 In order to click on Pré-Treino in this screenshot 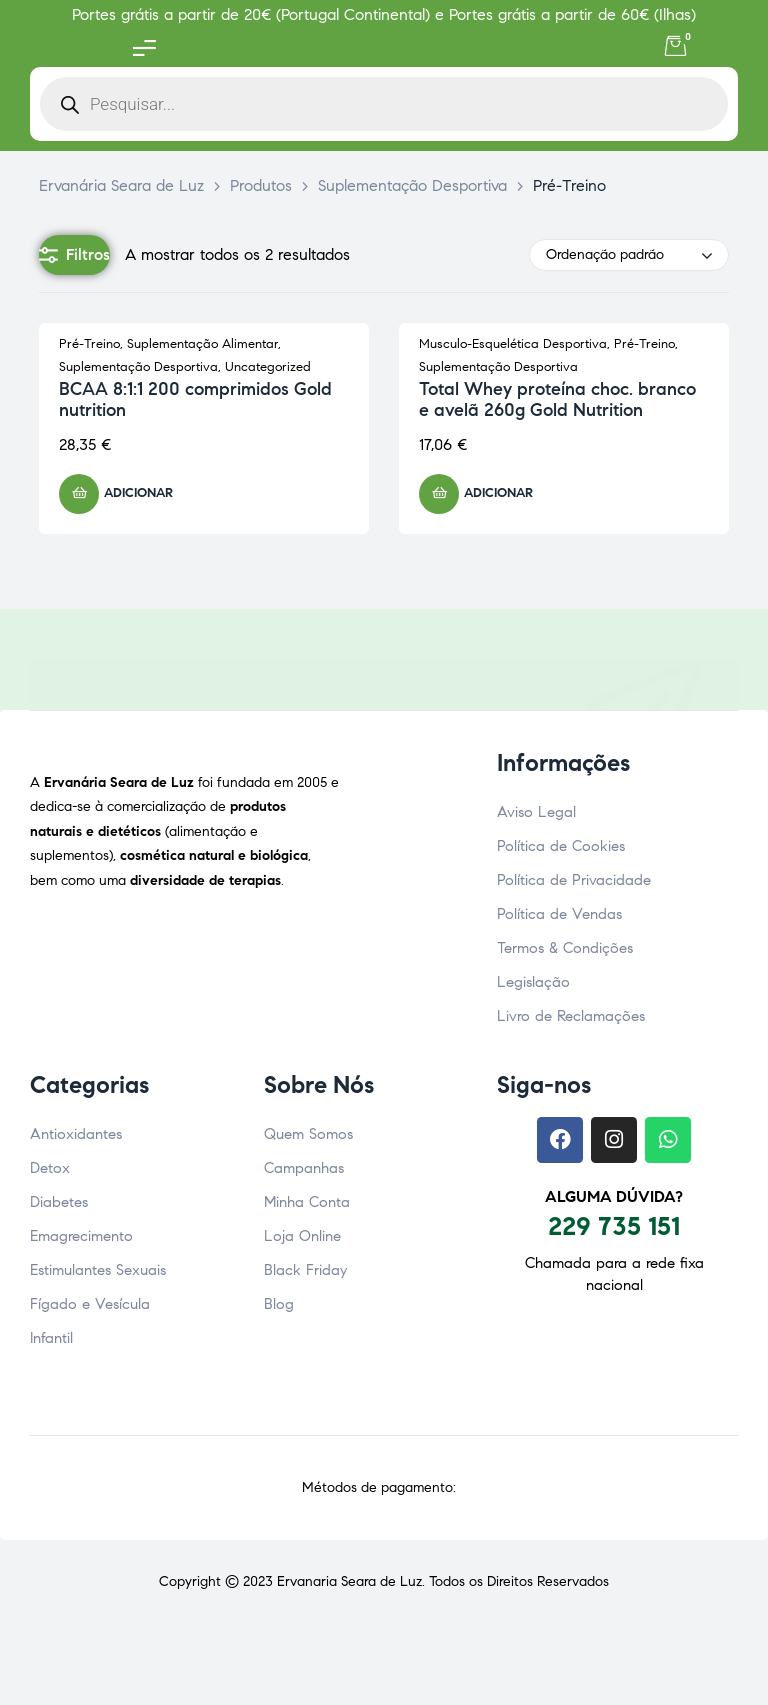, I will do `click(89, 344)`.